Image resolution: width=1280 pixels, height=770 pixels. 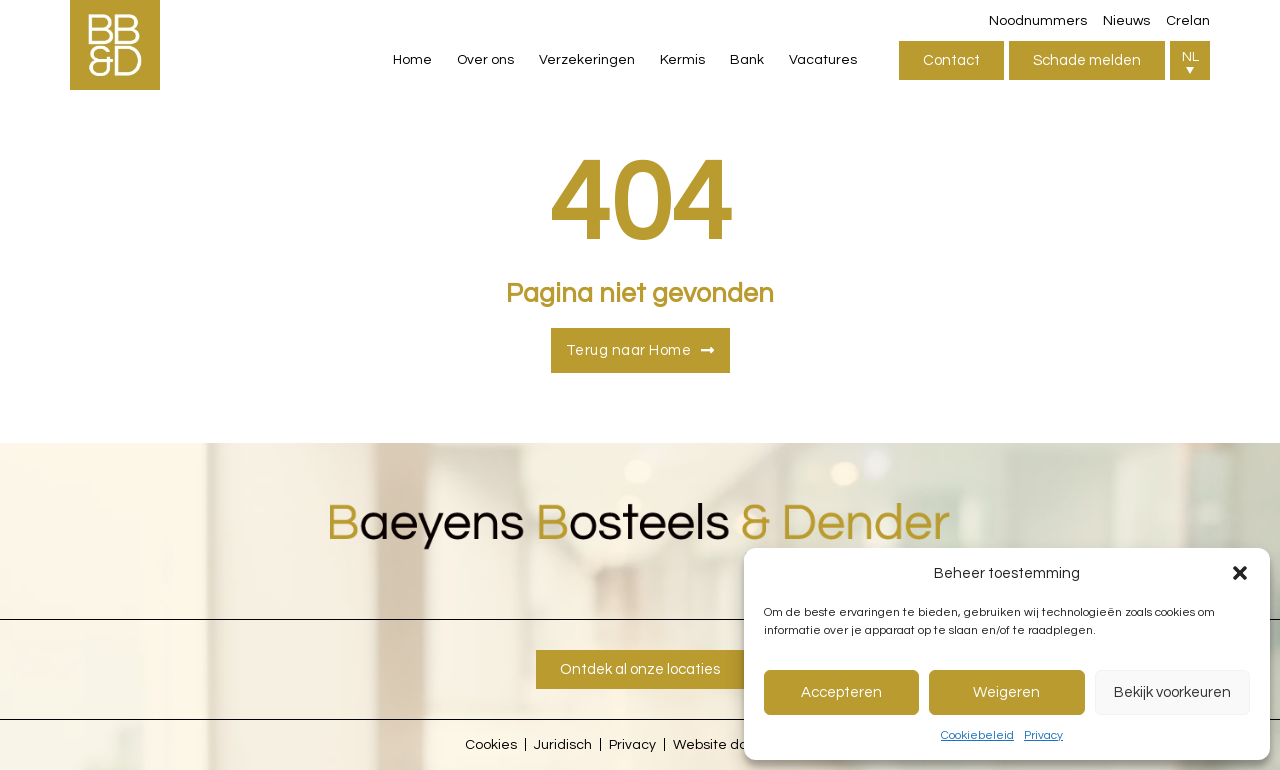 What do you see at coordinates (823, 60) in the screenshot?
I see `Vacatures` at bounding box center [823, 60].